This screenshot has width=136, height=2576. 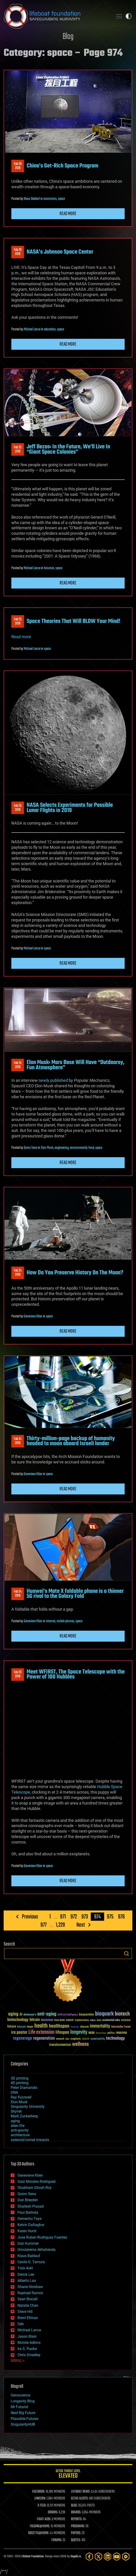 I want to click on Thirty-million-page backup of humanity headed to moon aboard Israeli lander, so click(x=71, y=1441).